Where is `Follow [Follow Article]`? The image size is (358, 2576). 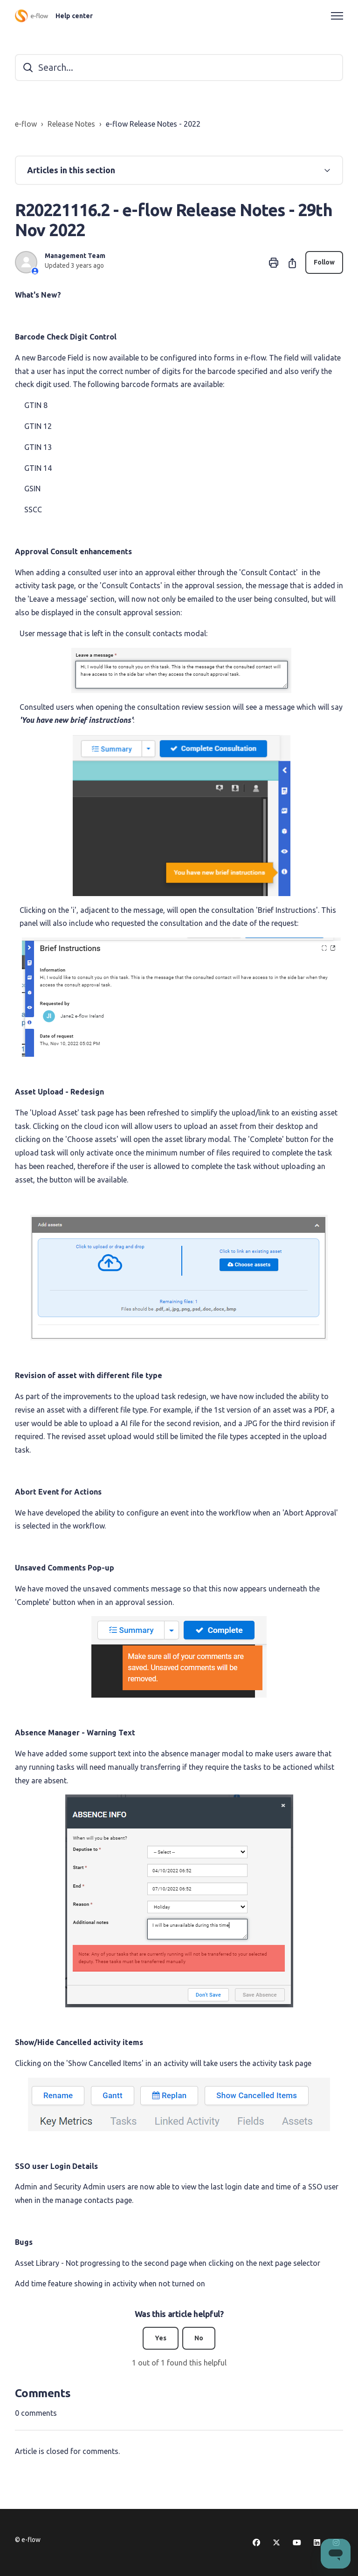
Follow [Follow Article] is located at coordinates (324, 262).